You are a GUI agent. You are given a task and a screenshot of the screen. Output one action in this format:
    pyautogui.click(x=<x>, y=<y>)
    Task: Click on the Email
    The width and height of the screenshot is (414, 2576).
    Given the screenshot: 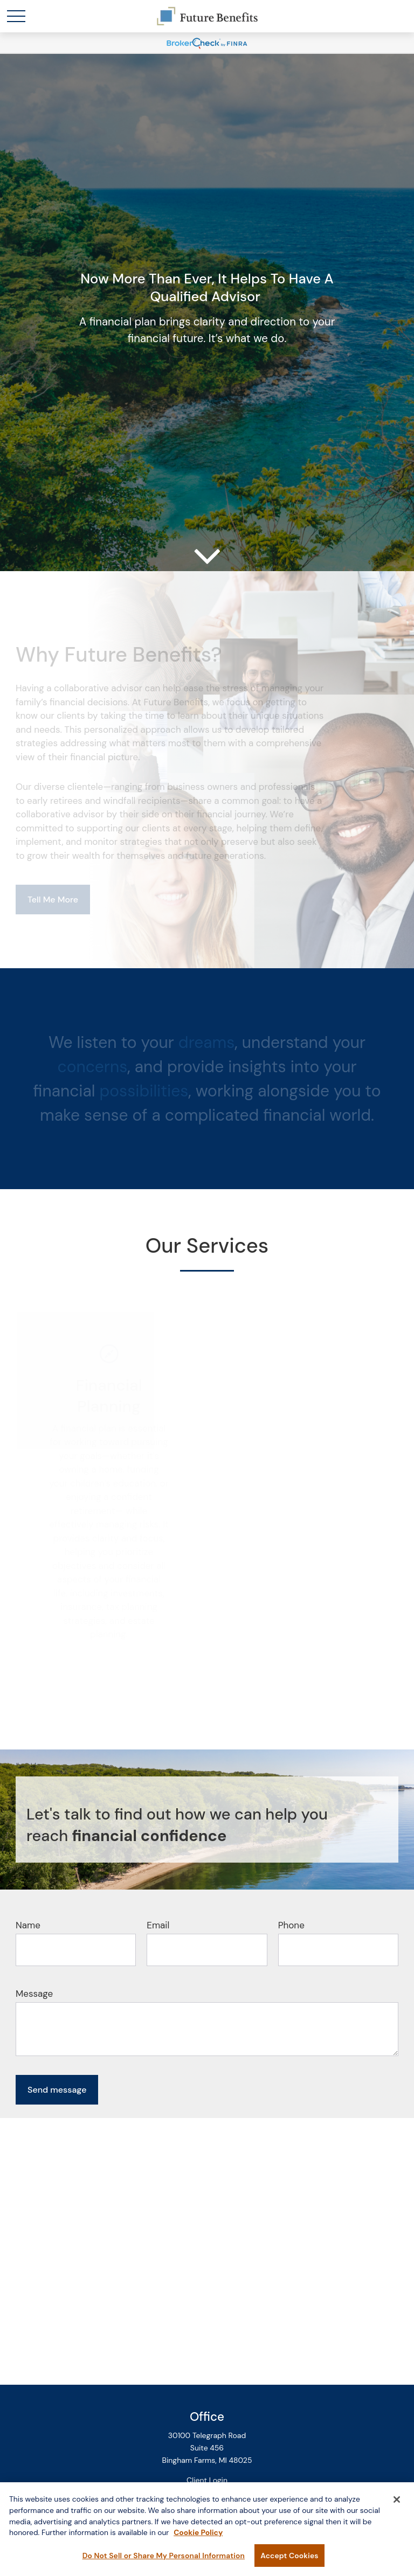 What is the action you would take?
    pyautogui.click(x=158, y=1925)
    